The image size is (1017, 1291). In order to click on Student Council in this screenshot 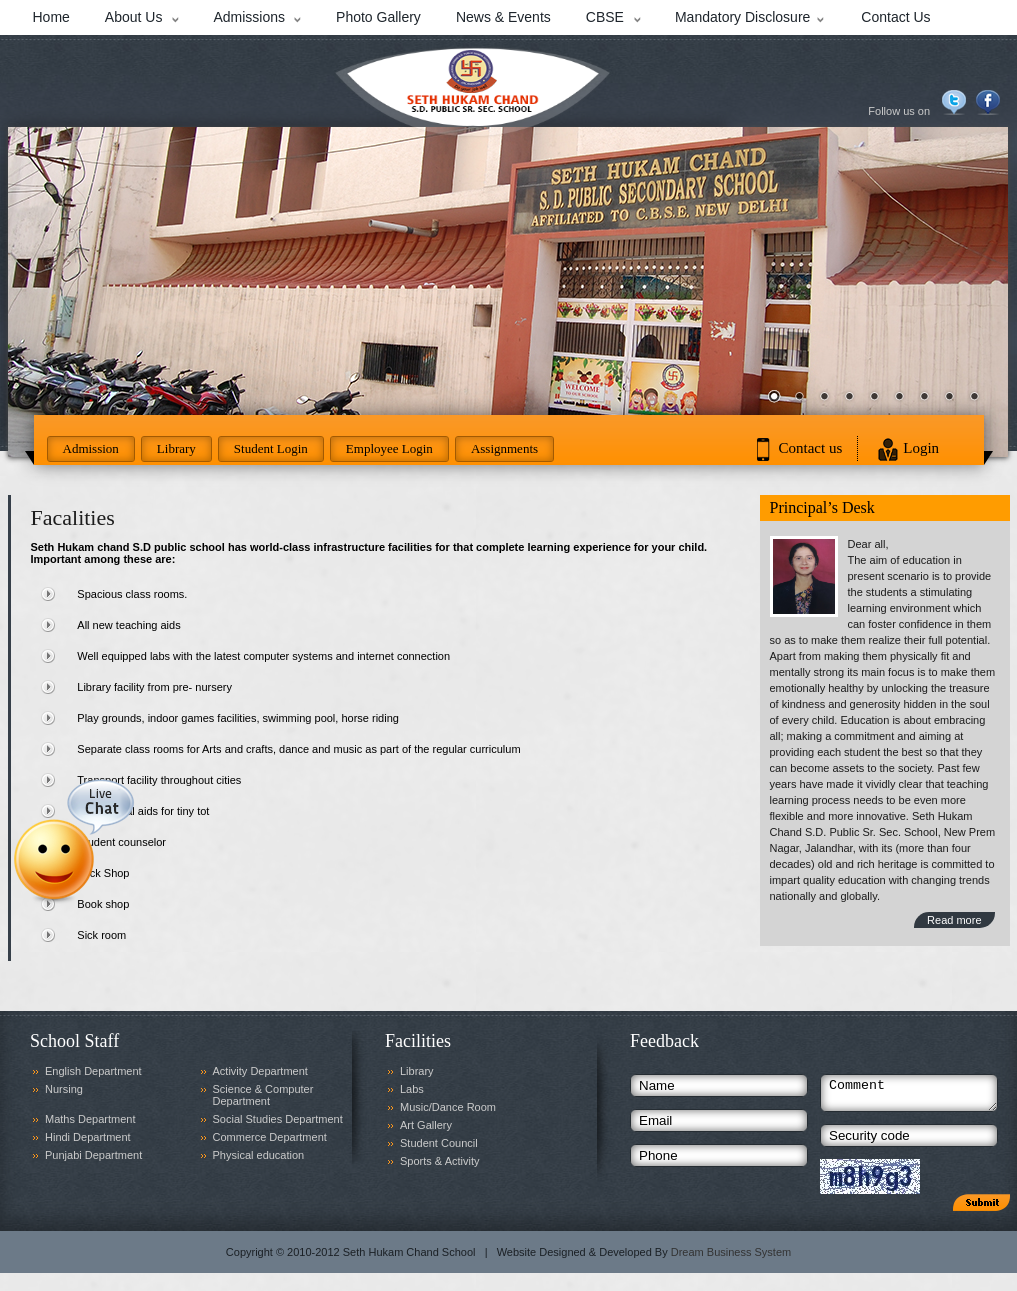, I will do `click(439, 1143)`.